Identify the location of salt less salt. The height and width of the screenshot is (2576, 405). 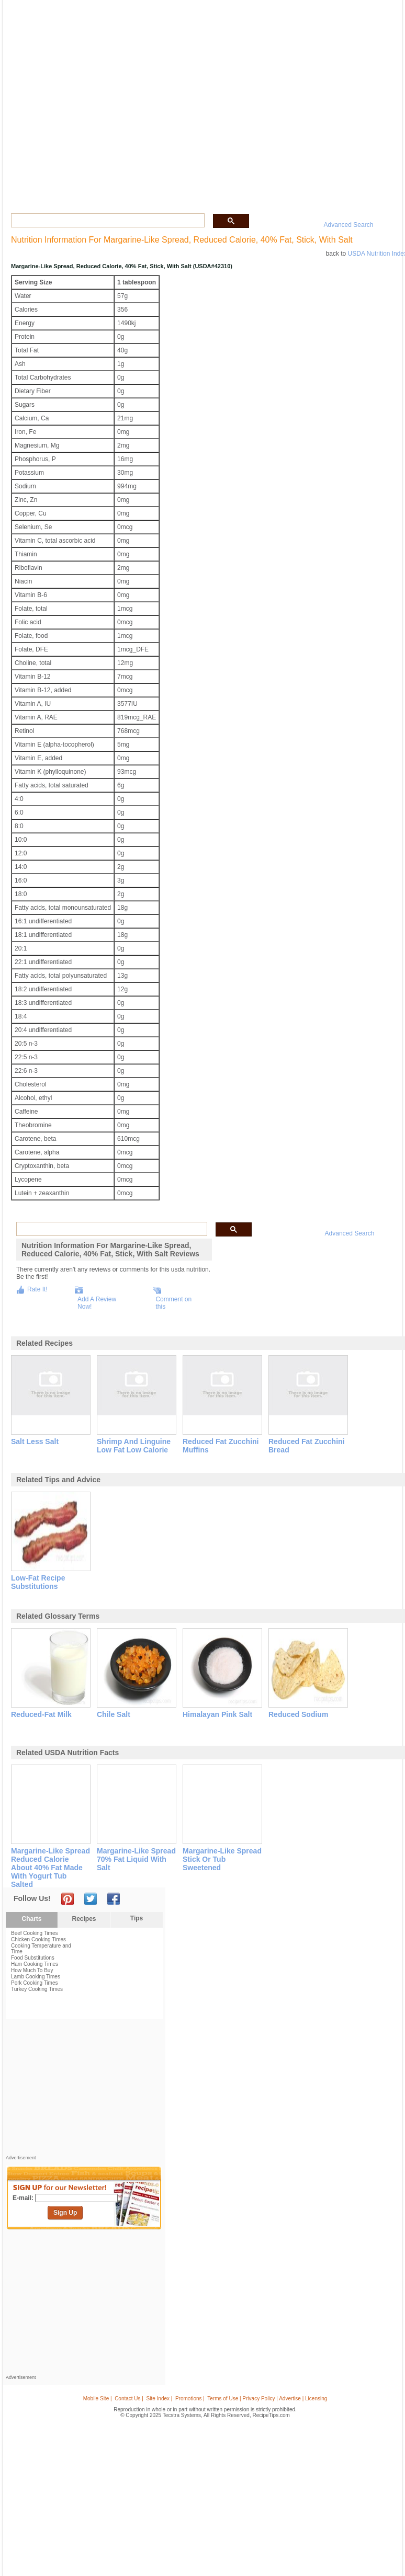
(35, 1441).